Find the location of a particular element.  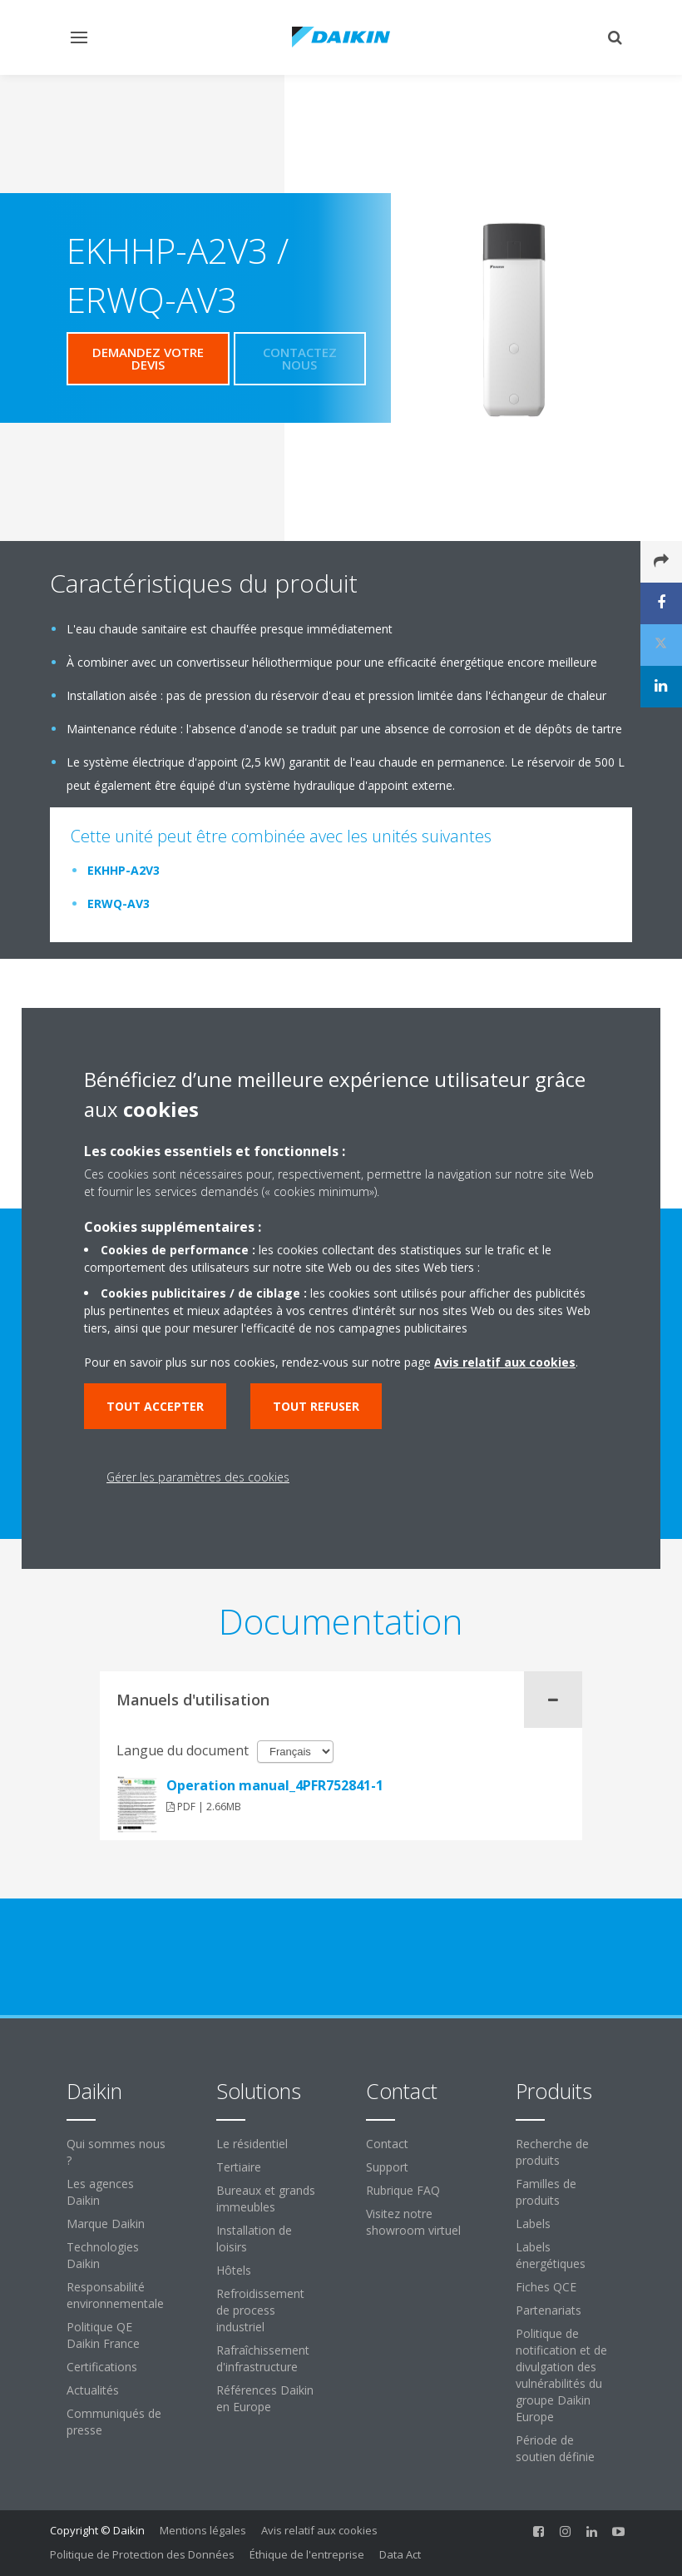

Tout accepter is located at coordinates (155, 1406).